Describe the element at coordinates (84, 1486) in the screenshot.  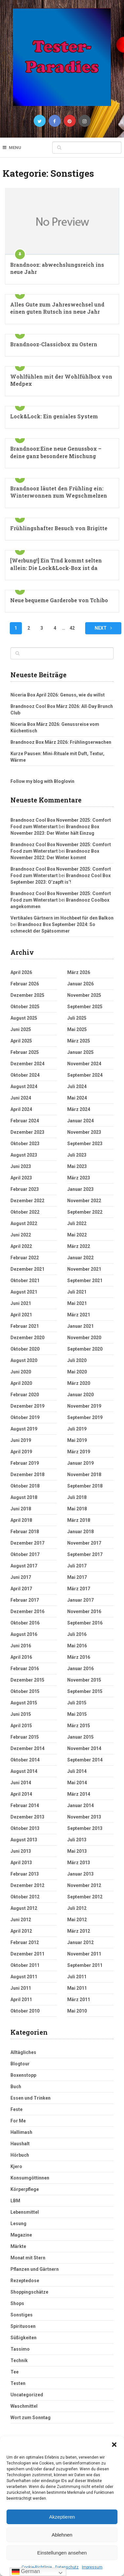
I see `September 2018` at that location.